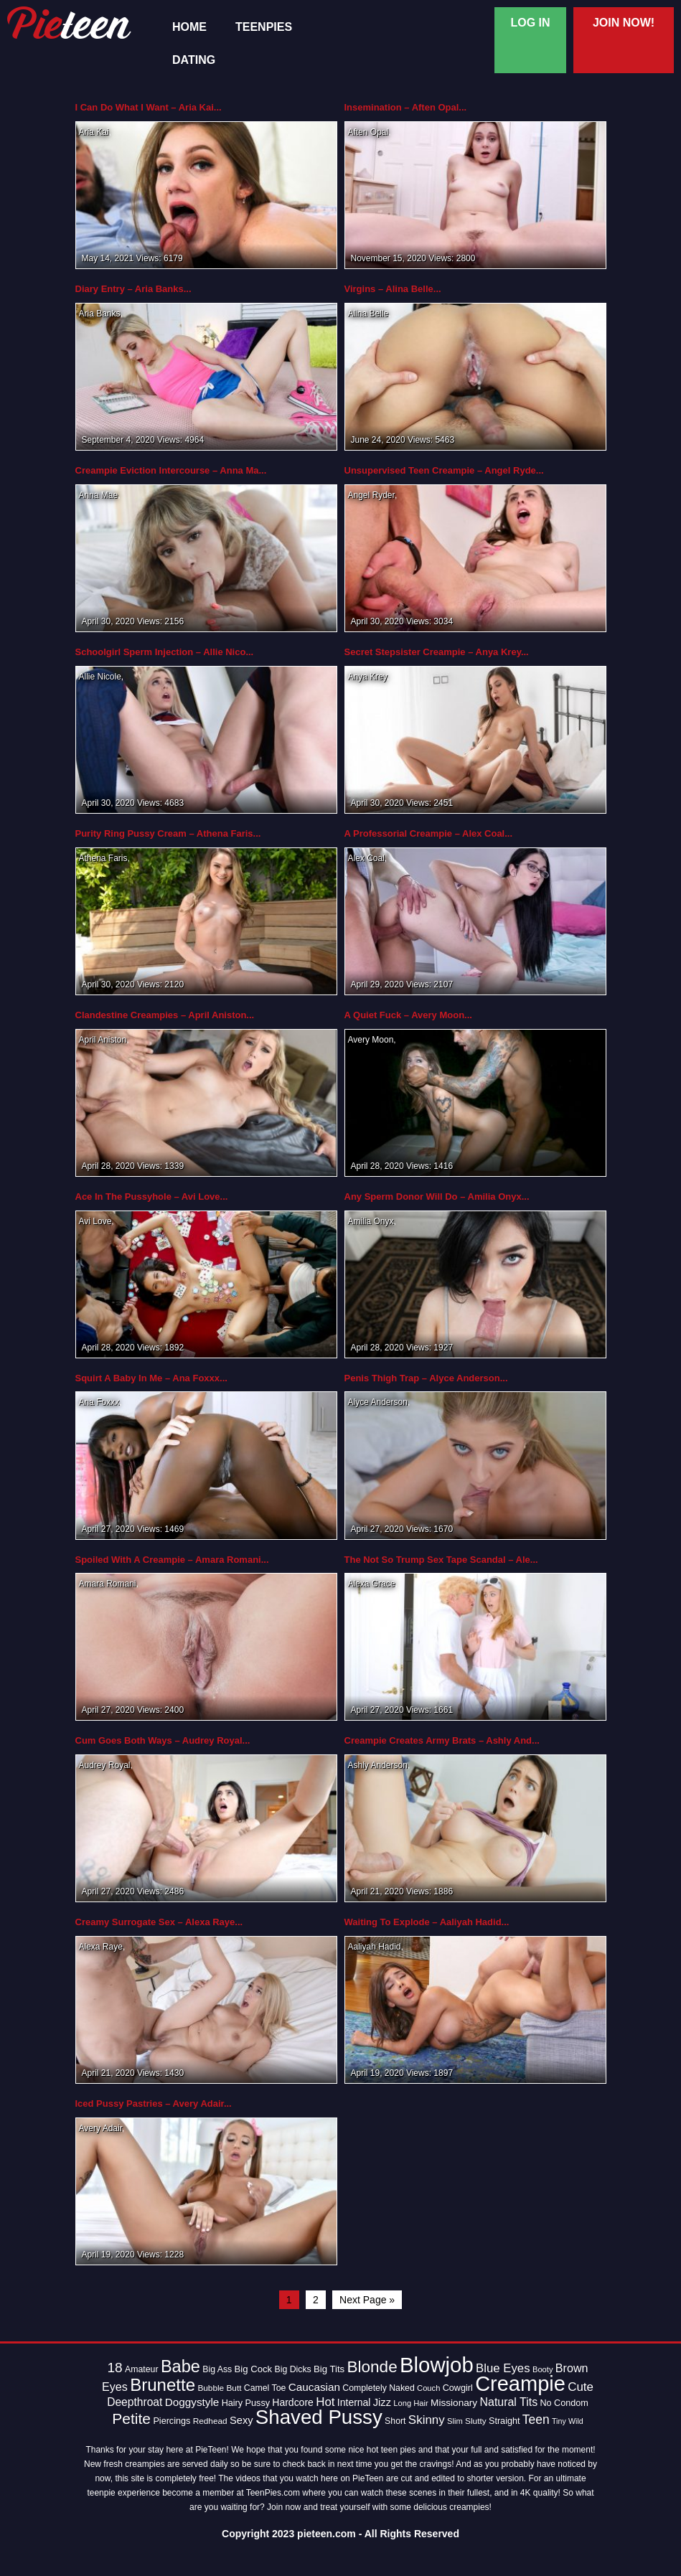  I want to click on Redhead [Redhead (13 items)], so click(210, 2421).